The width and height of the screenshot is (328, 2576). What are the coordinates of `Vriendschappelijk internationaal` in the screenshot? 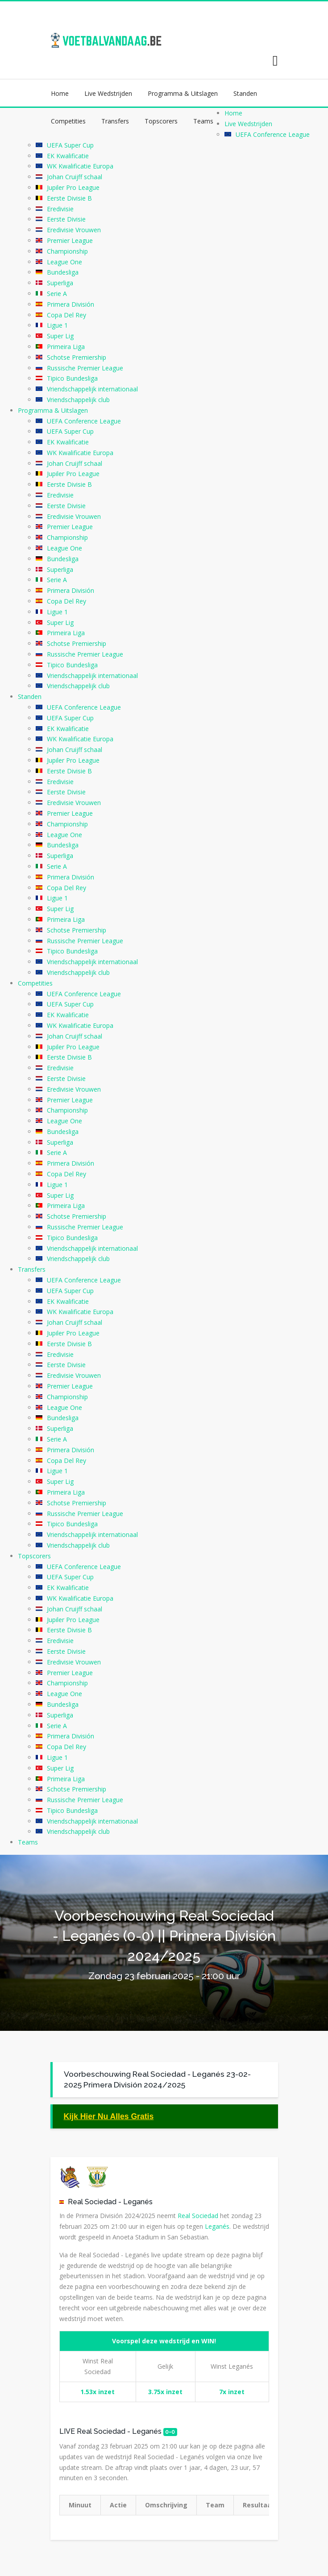 It's located at (92, 389).